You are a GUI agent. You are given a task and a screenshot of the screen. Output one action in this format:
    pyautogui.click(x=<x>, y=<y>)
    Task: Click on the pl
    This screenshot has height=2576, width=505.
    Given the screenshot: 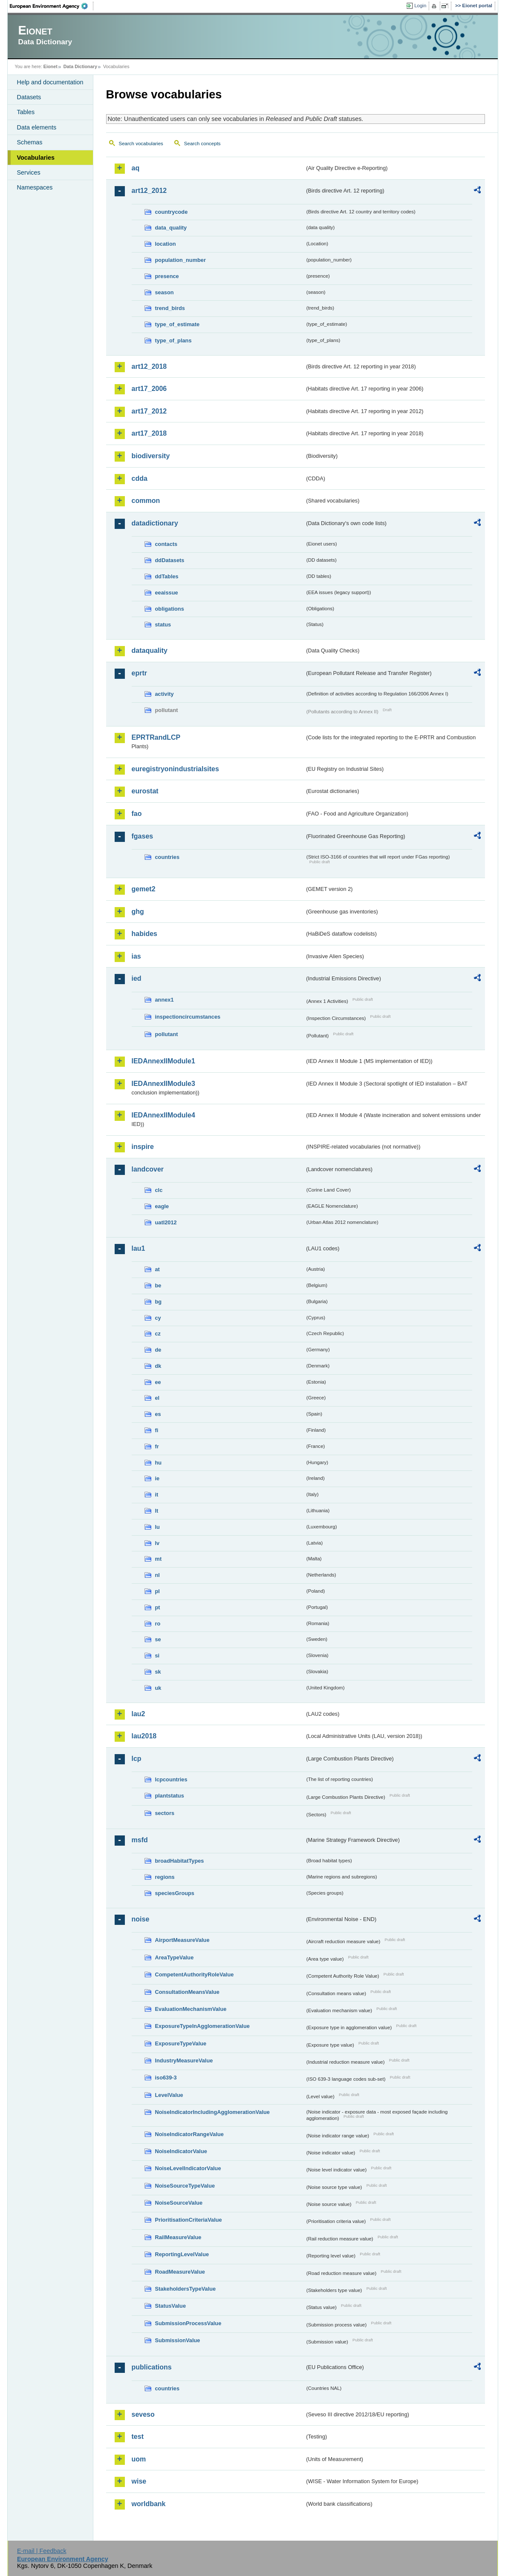 What is the action you would take?
    pyautogui.click(x=157, y=1591)
    